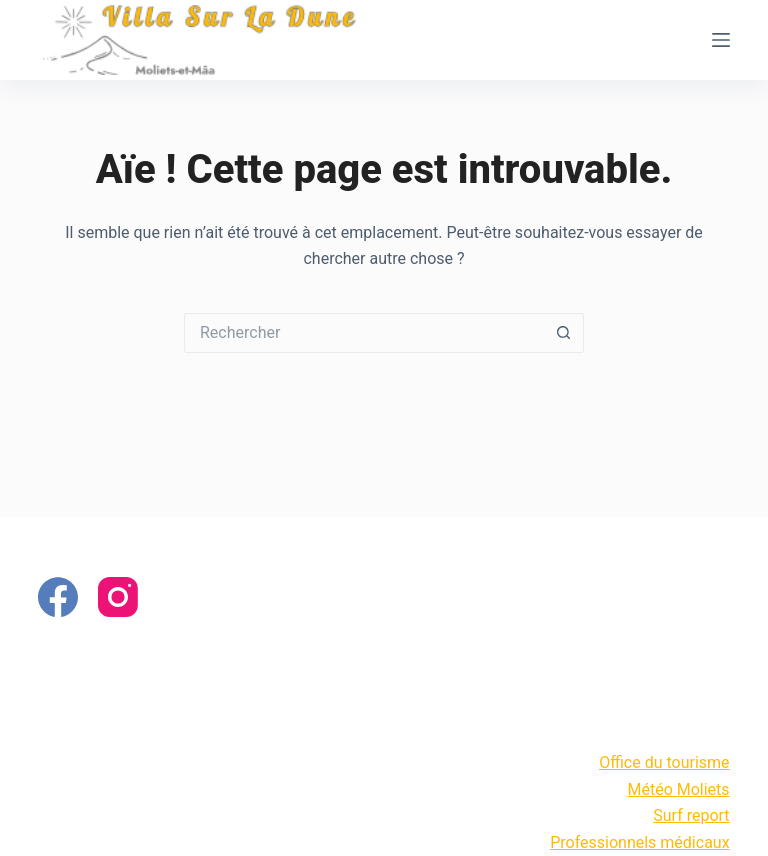 The height and width of the screenshot is (856, 768). What do you see at coordinates (58, 597) in the screenshot?
I see `[Facebook]` at bounding box center [58, 597].